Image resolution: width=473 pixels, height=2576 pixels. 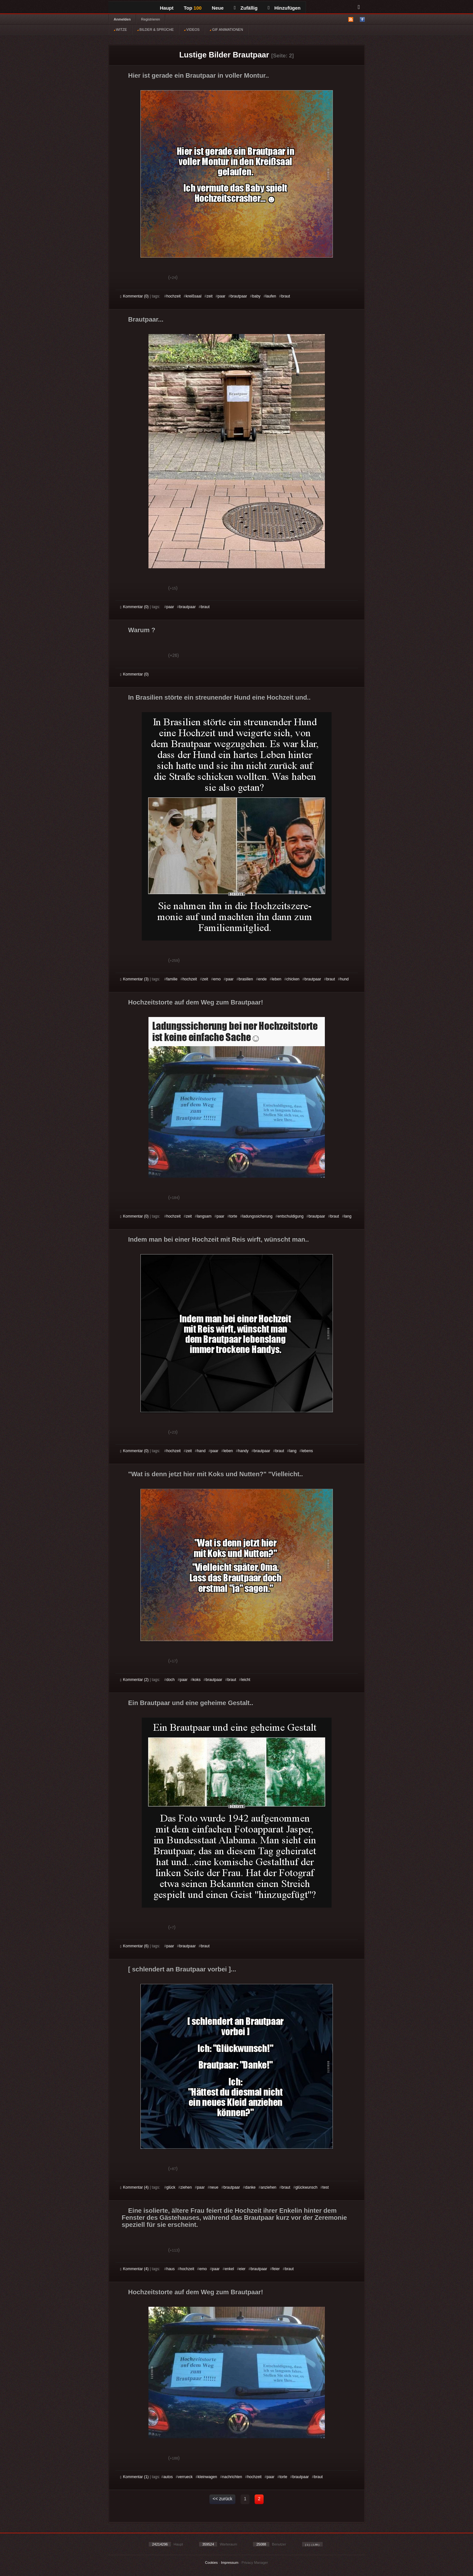 What do you see at coordinates (173, 296) in the screenshot?
I see `hochzeit` at bounding box center [173, 296].